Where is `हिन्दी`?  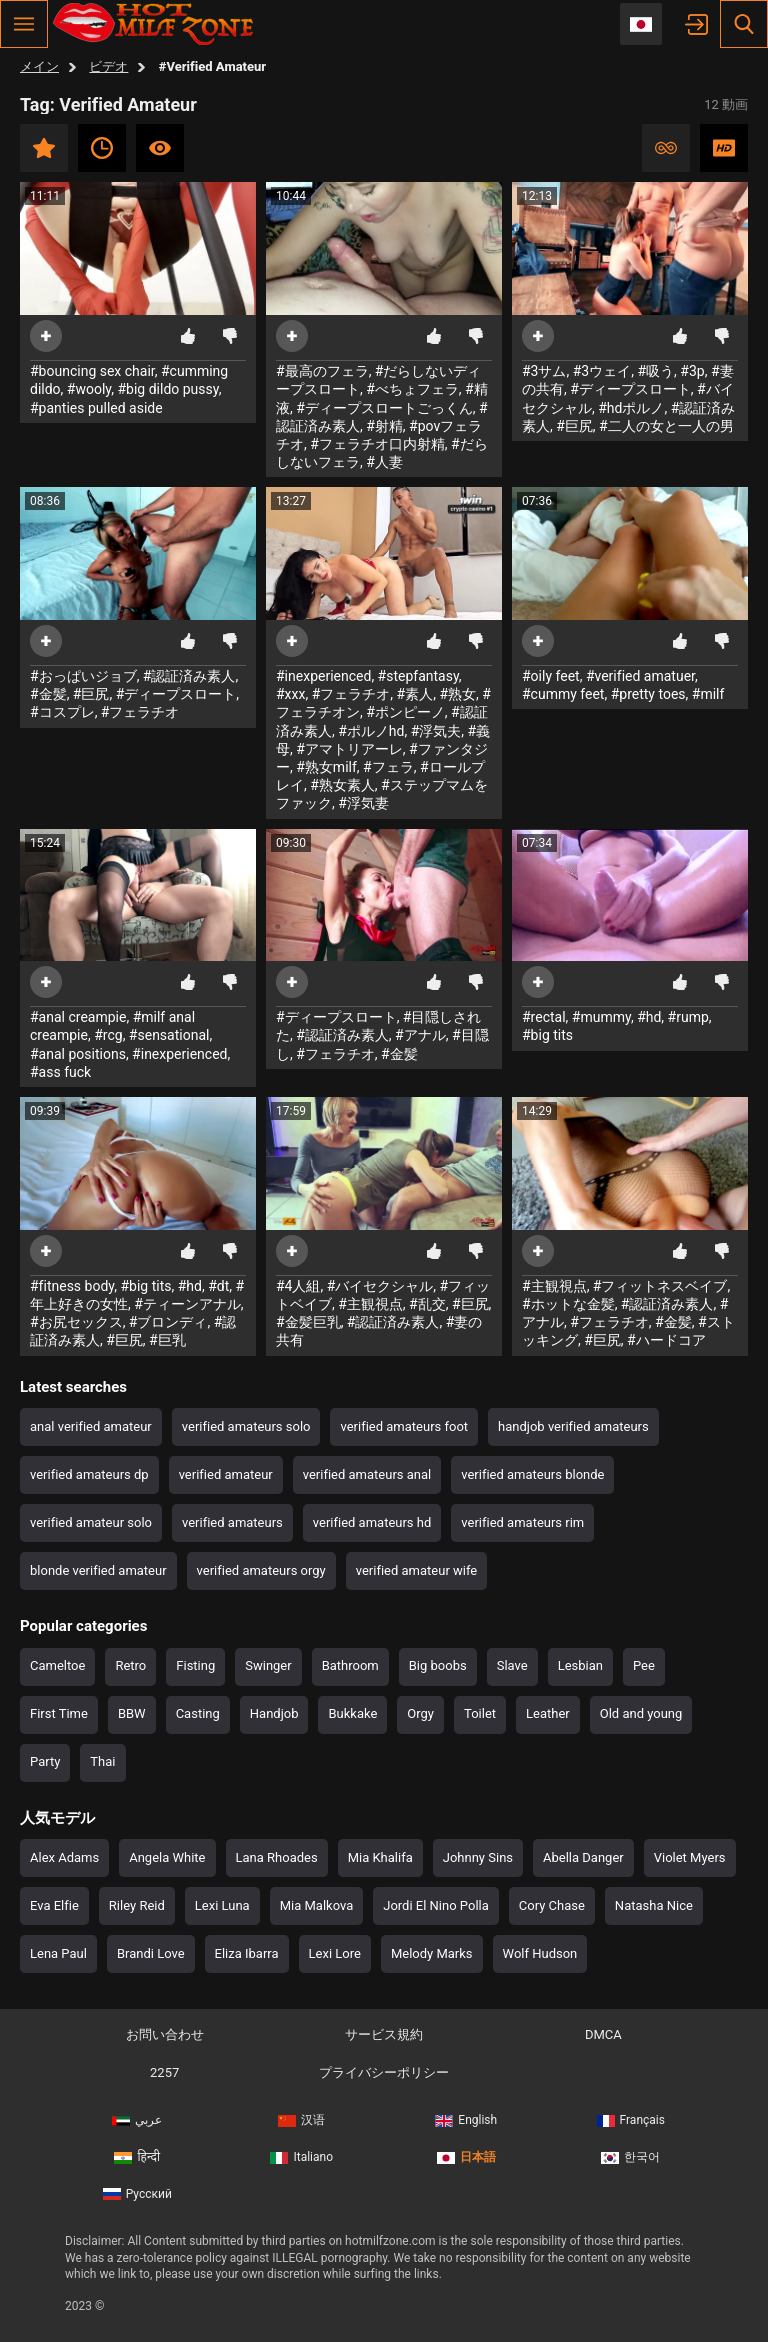
हिन्दी is located at coordinates (137, 2157).